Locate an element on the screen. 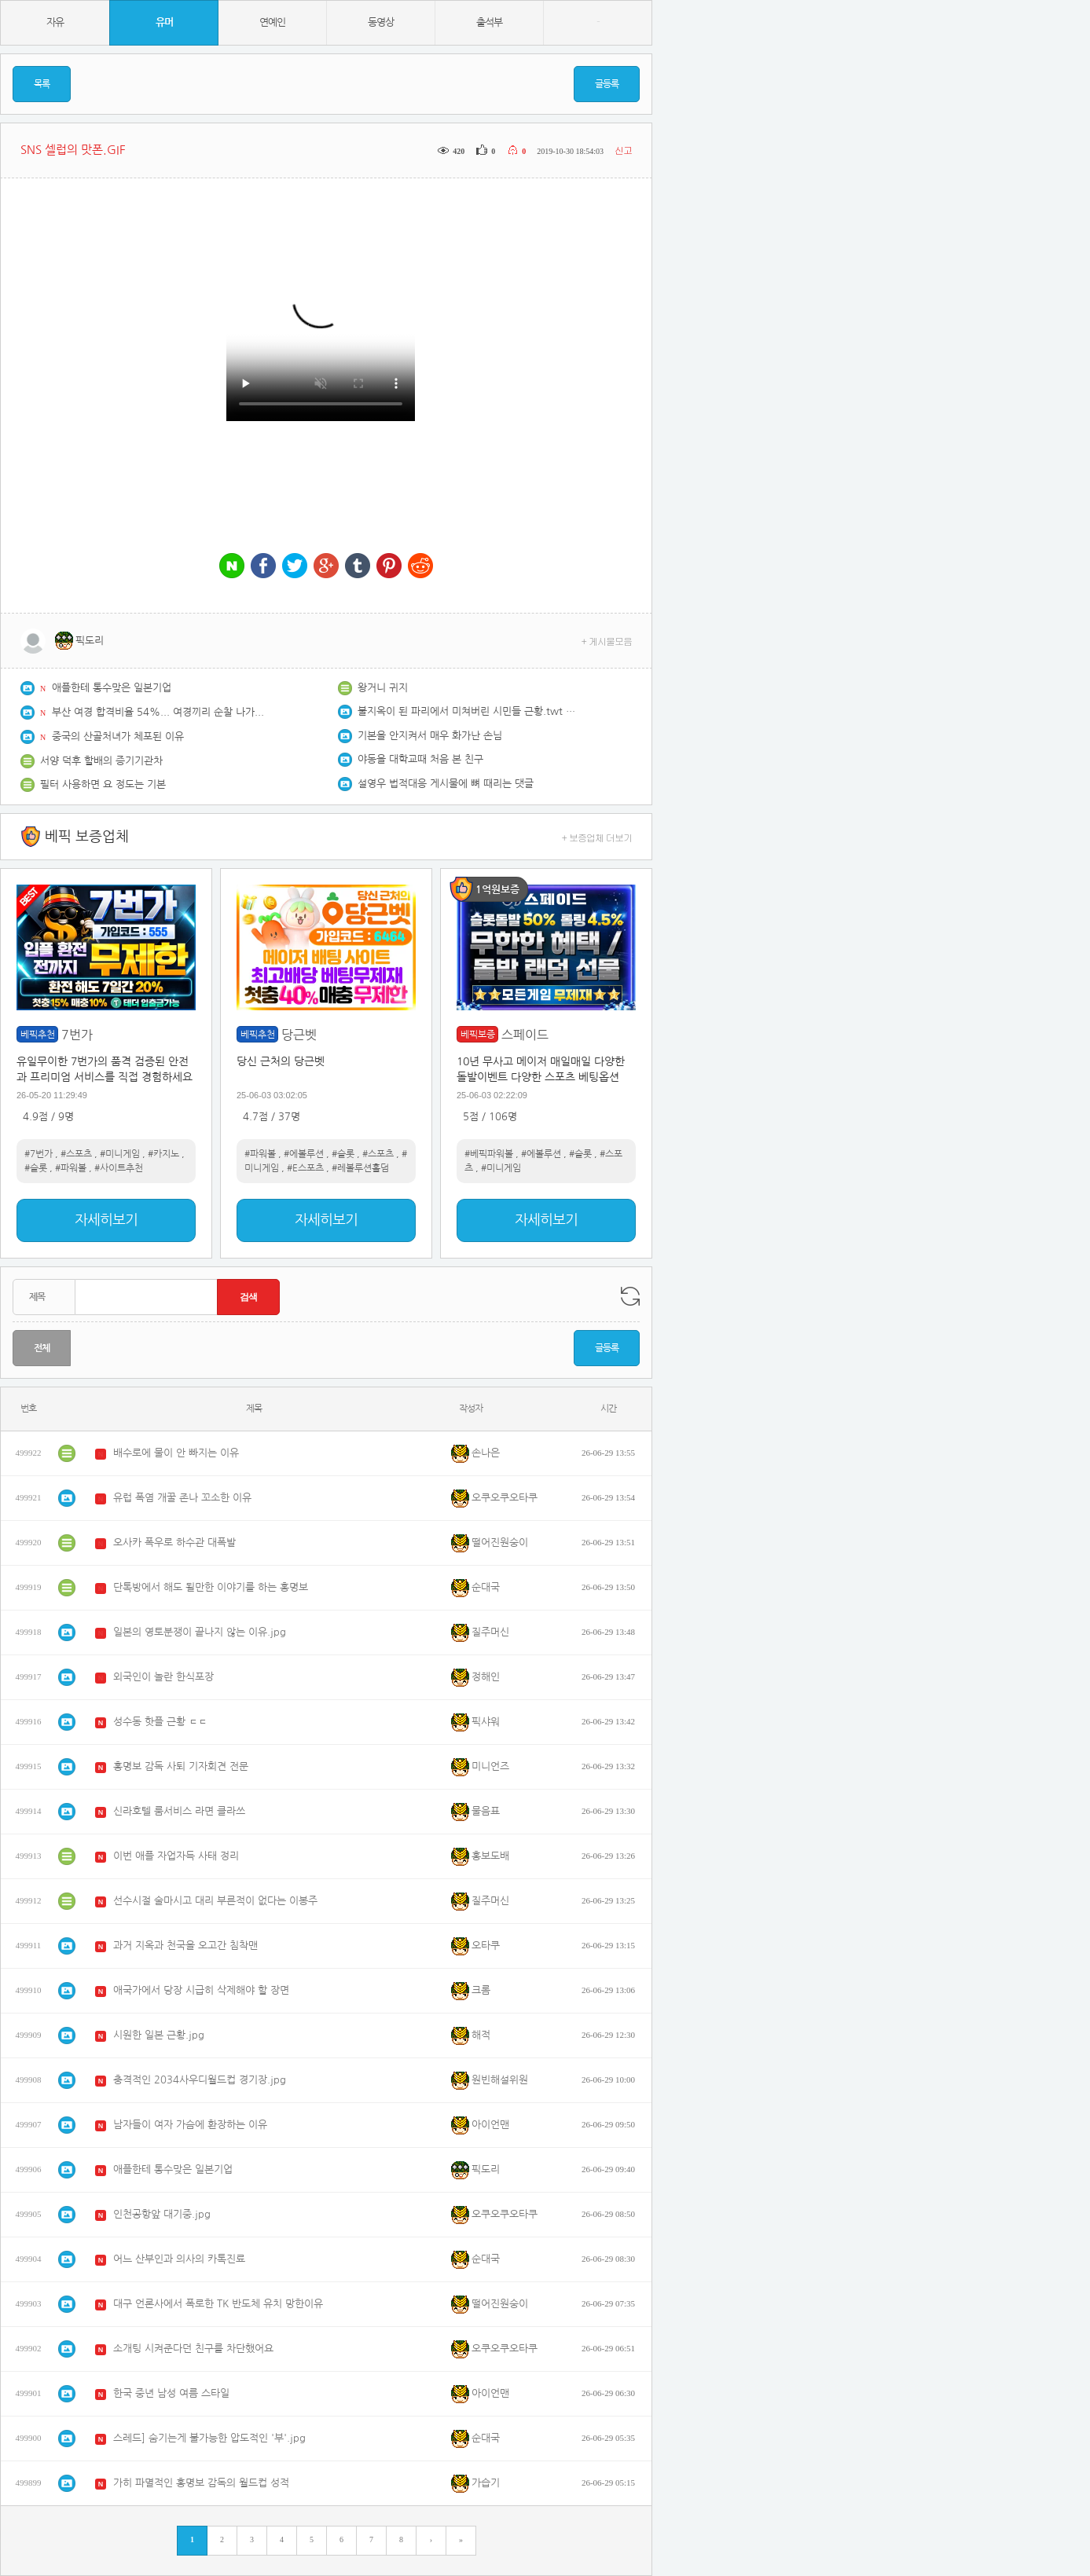  #사이트추천 is located at coordinates (118, 1168).